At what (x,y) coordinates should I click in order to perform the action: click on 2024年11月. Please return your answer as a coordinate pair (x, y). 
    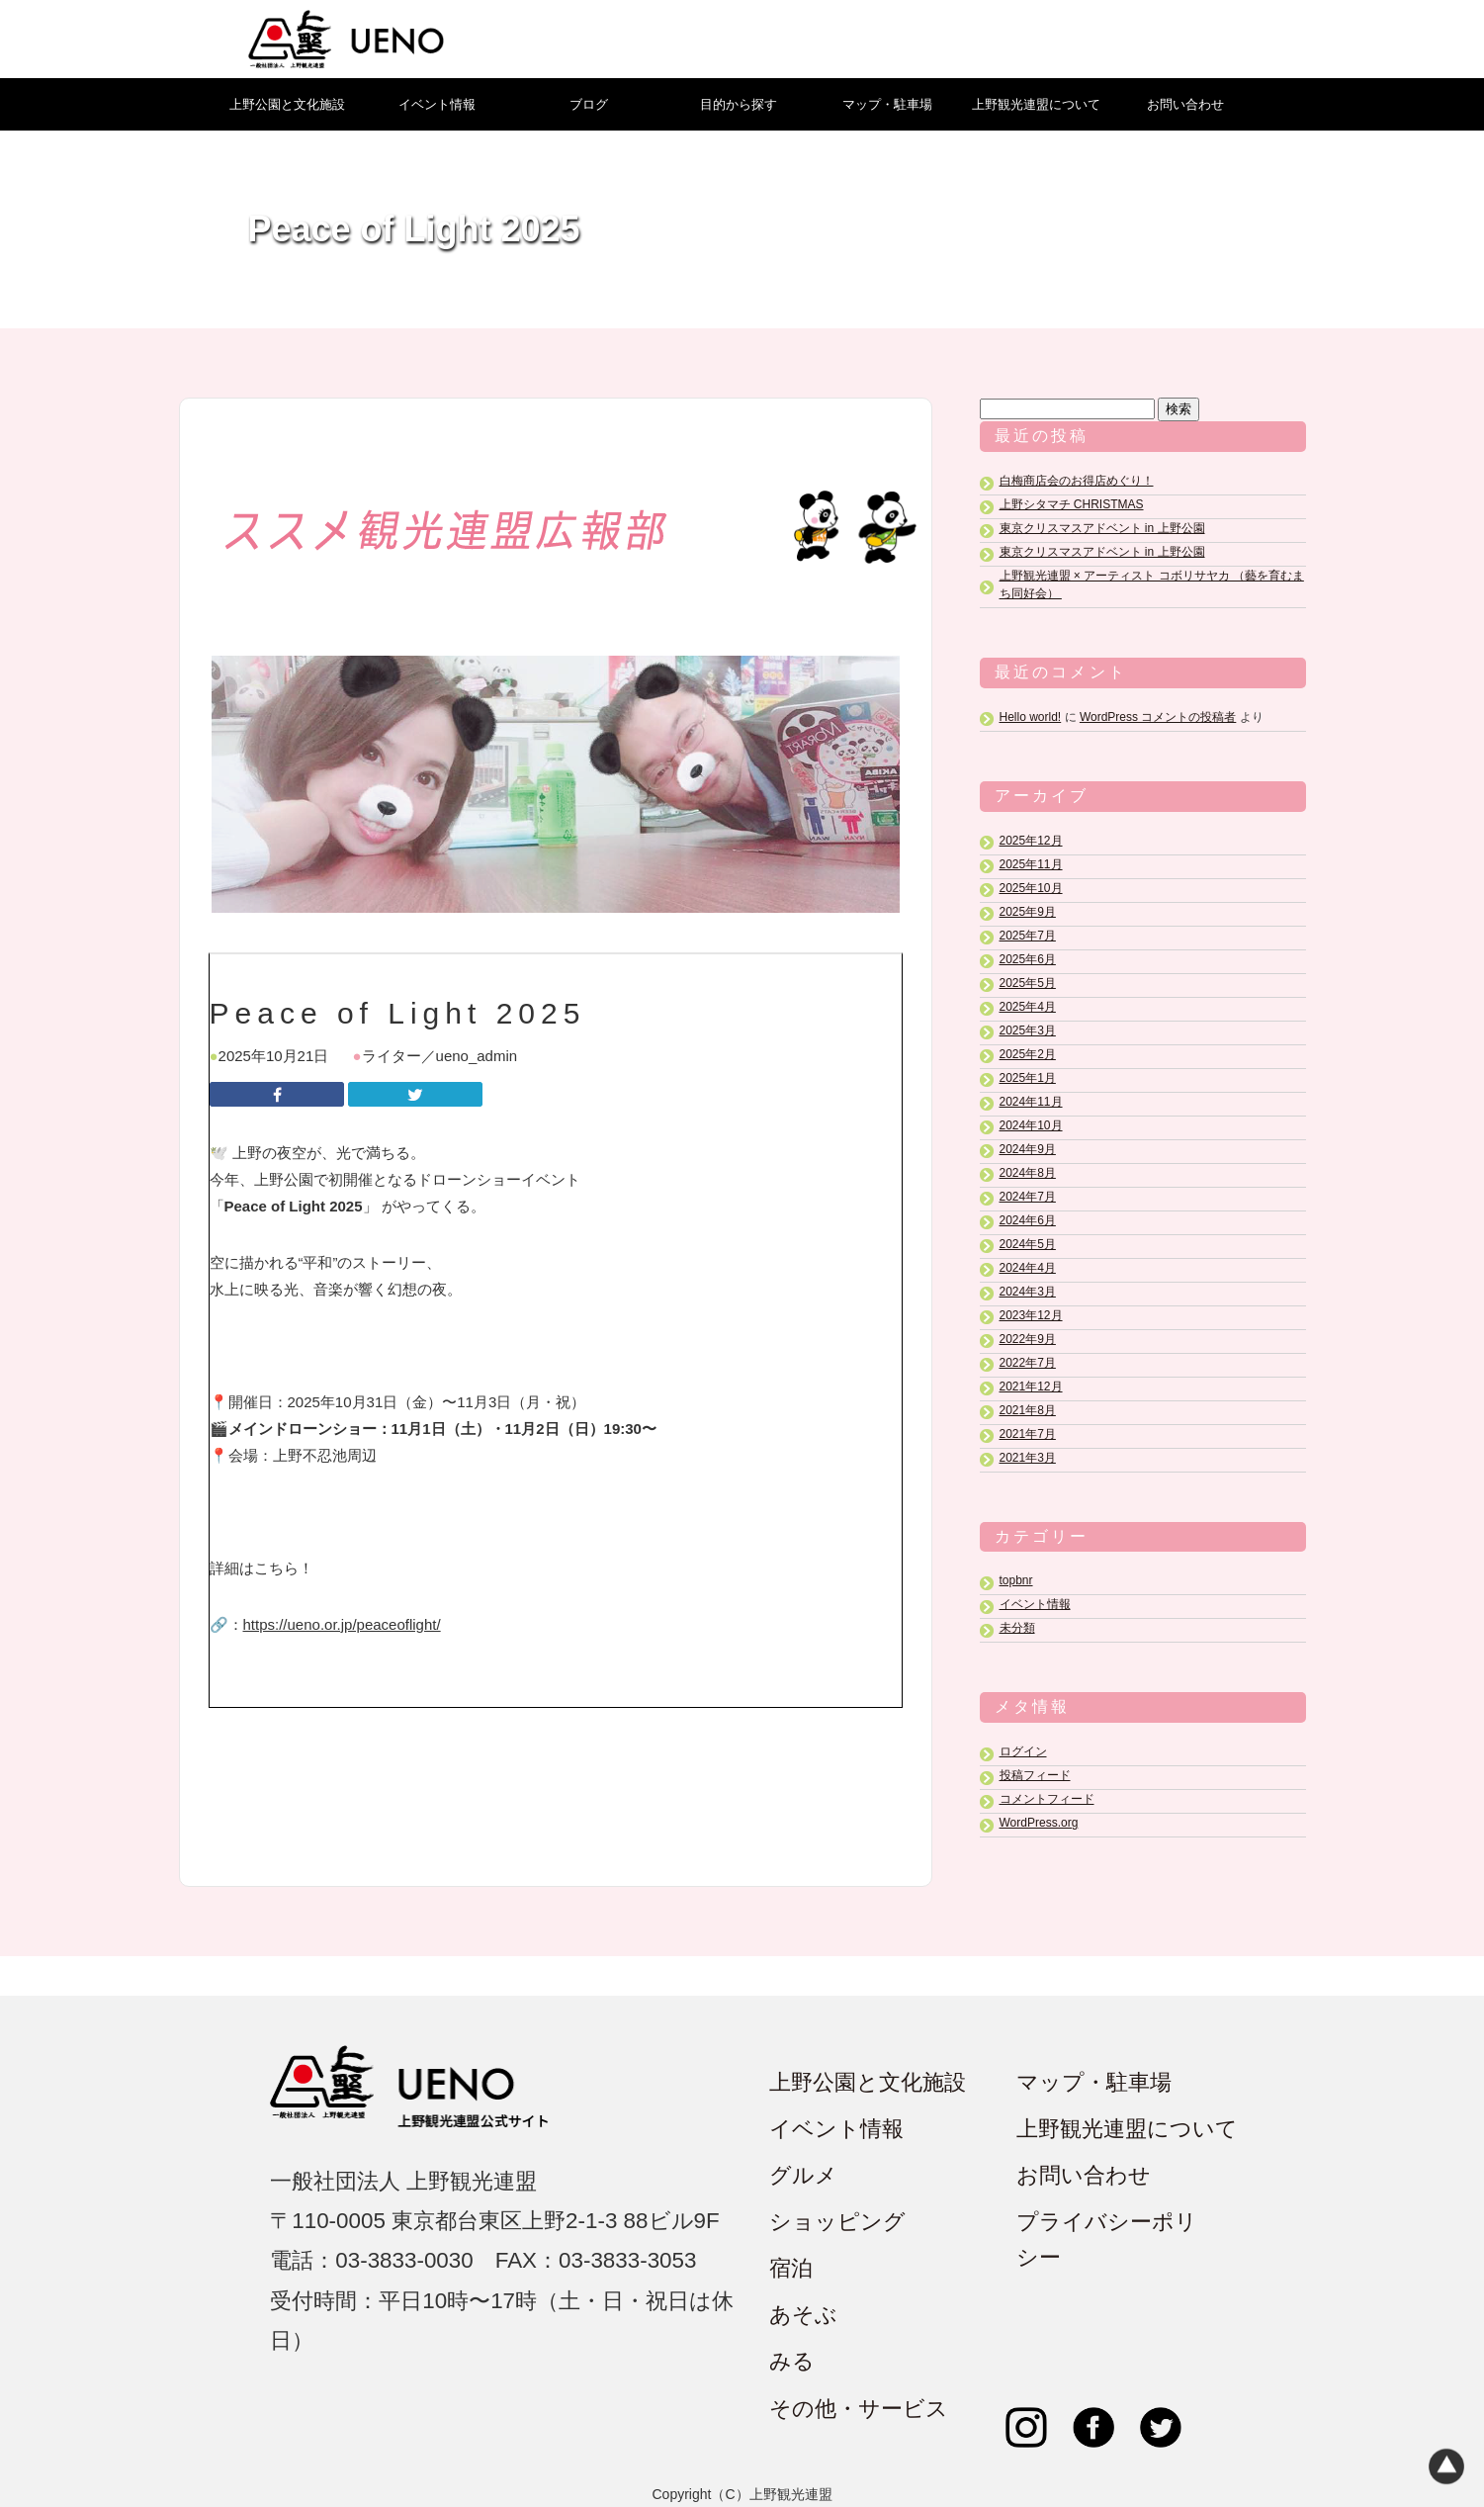
    Looking at the image, I should click on (1031, 1102).